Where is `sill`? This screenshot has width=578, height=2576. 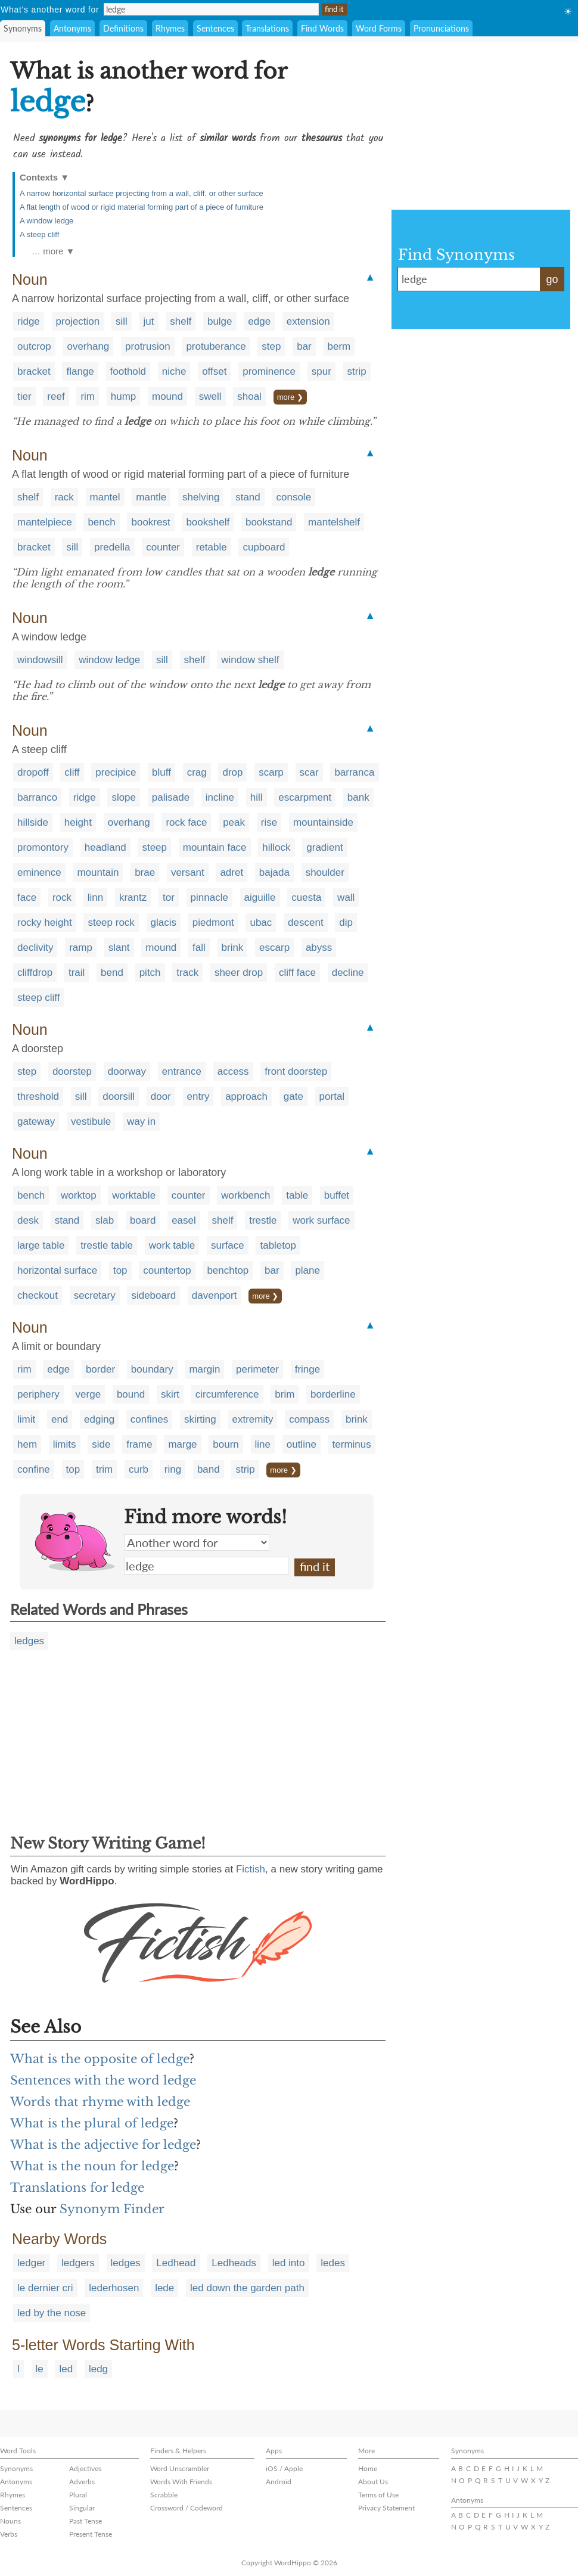 sill is located at coordinates (122, 321).